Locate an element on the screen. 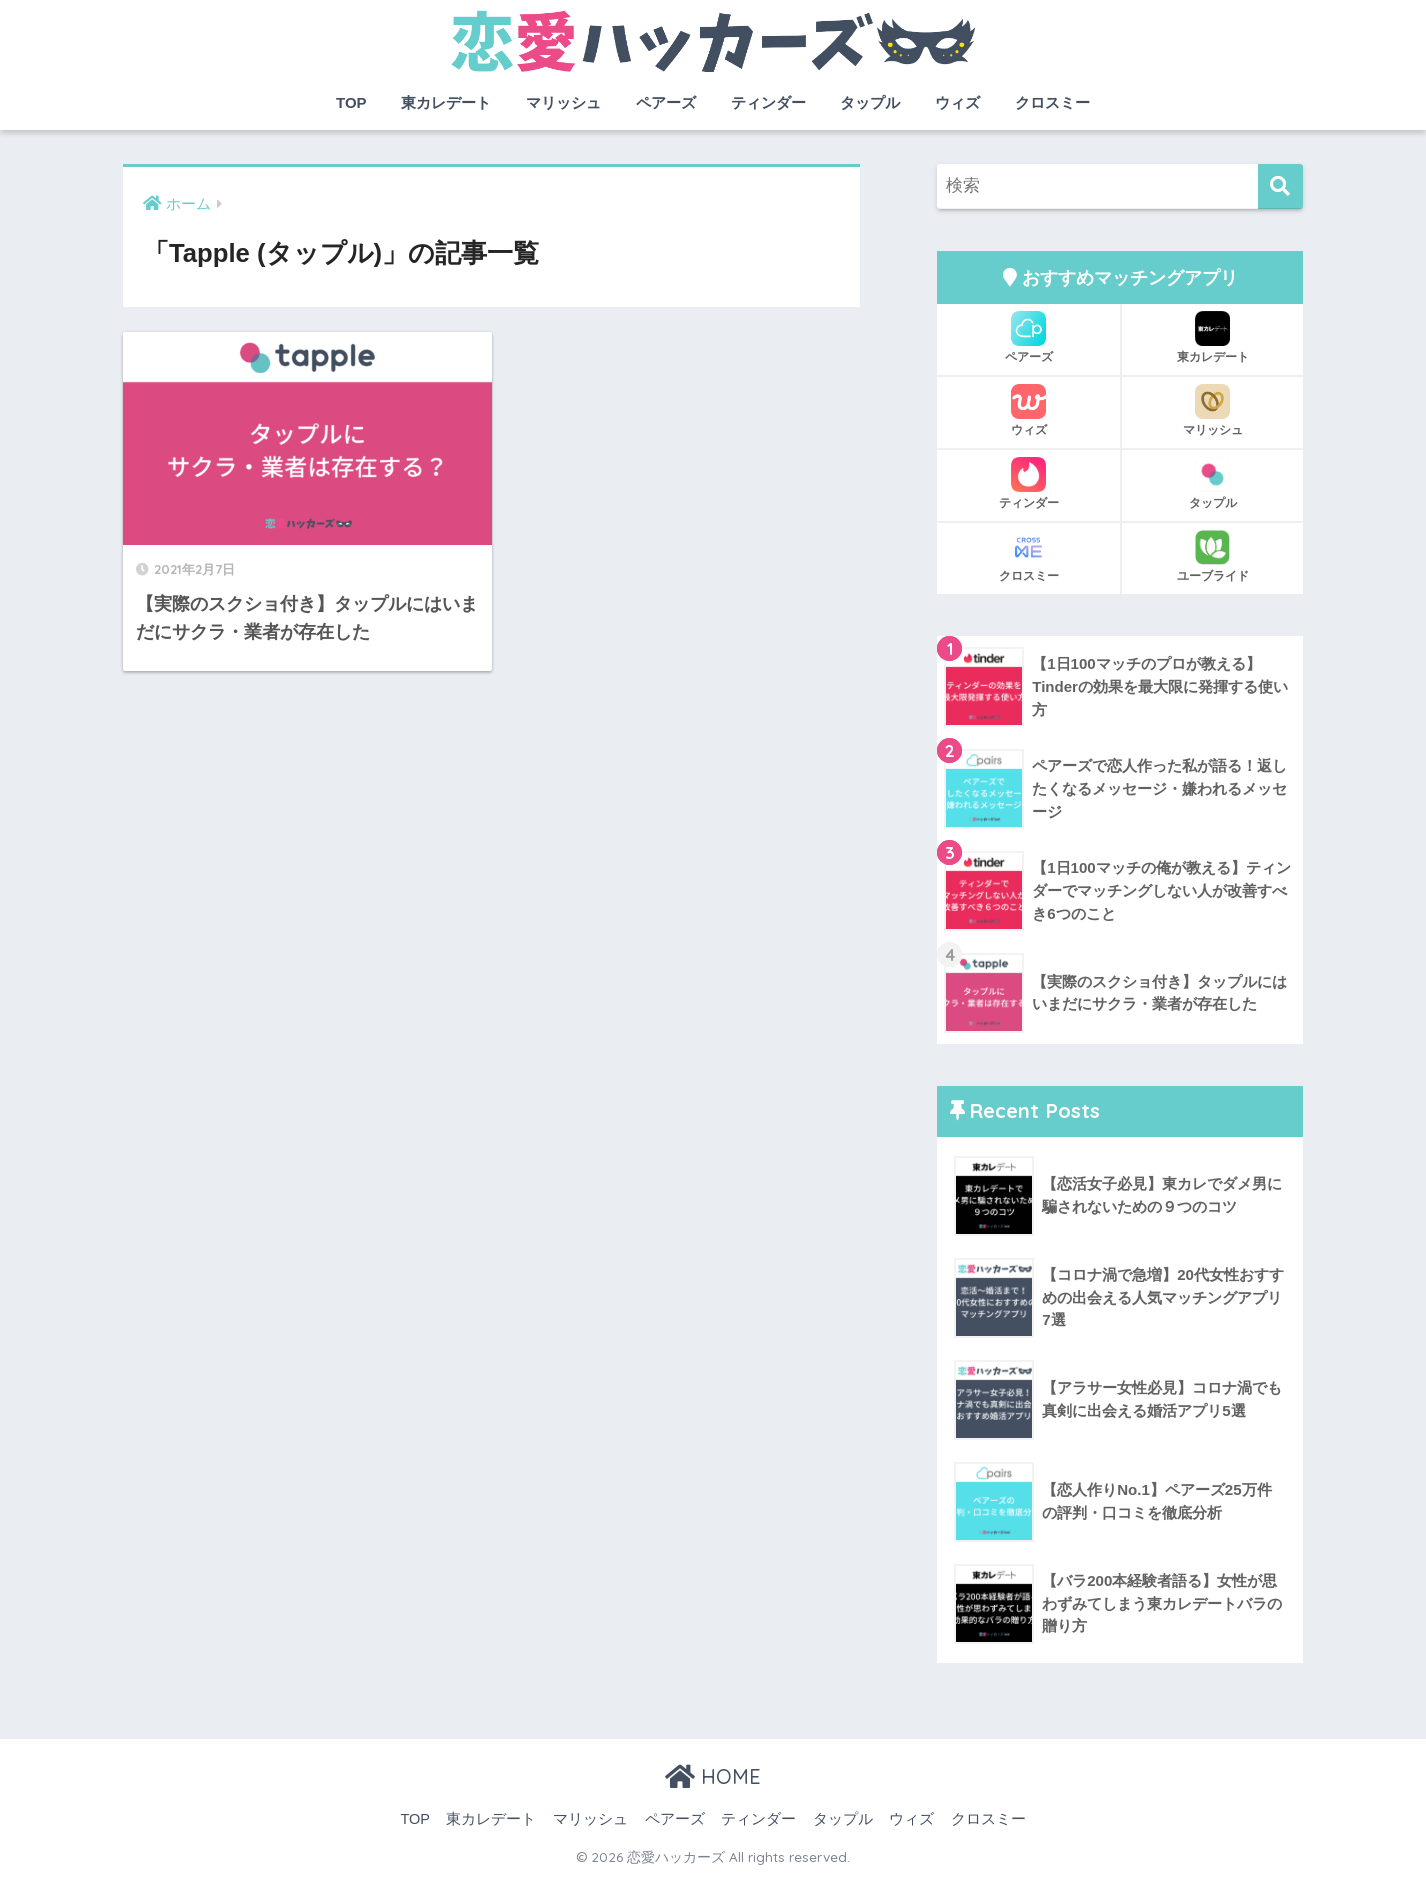  東カレデート is located at coordinates (446, 102).